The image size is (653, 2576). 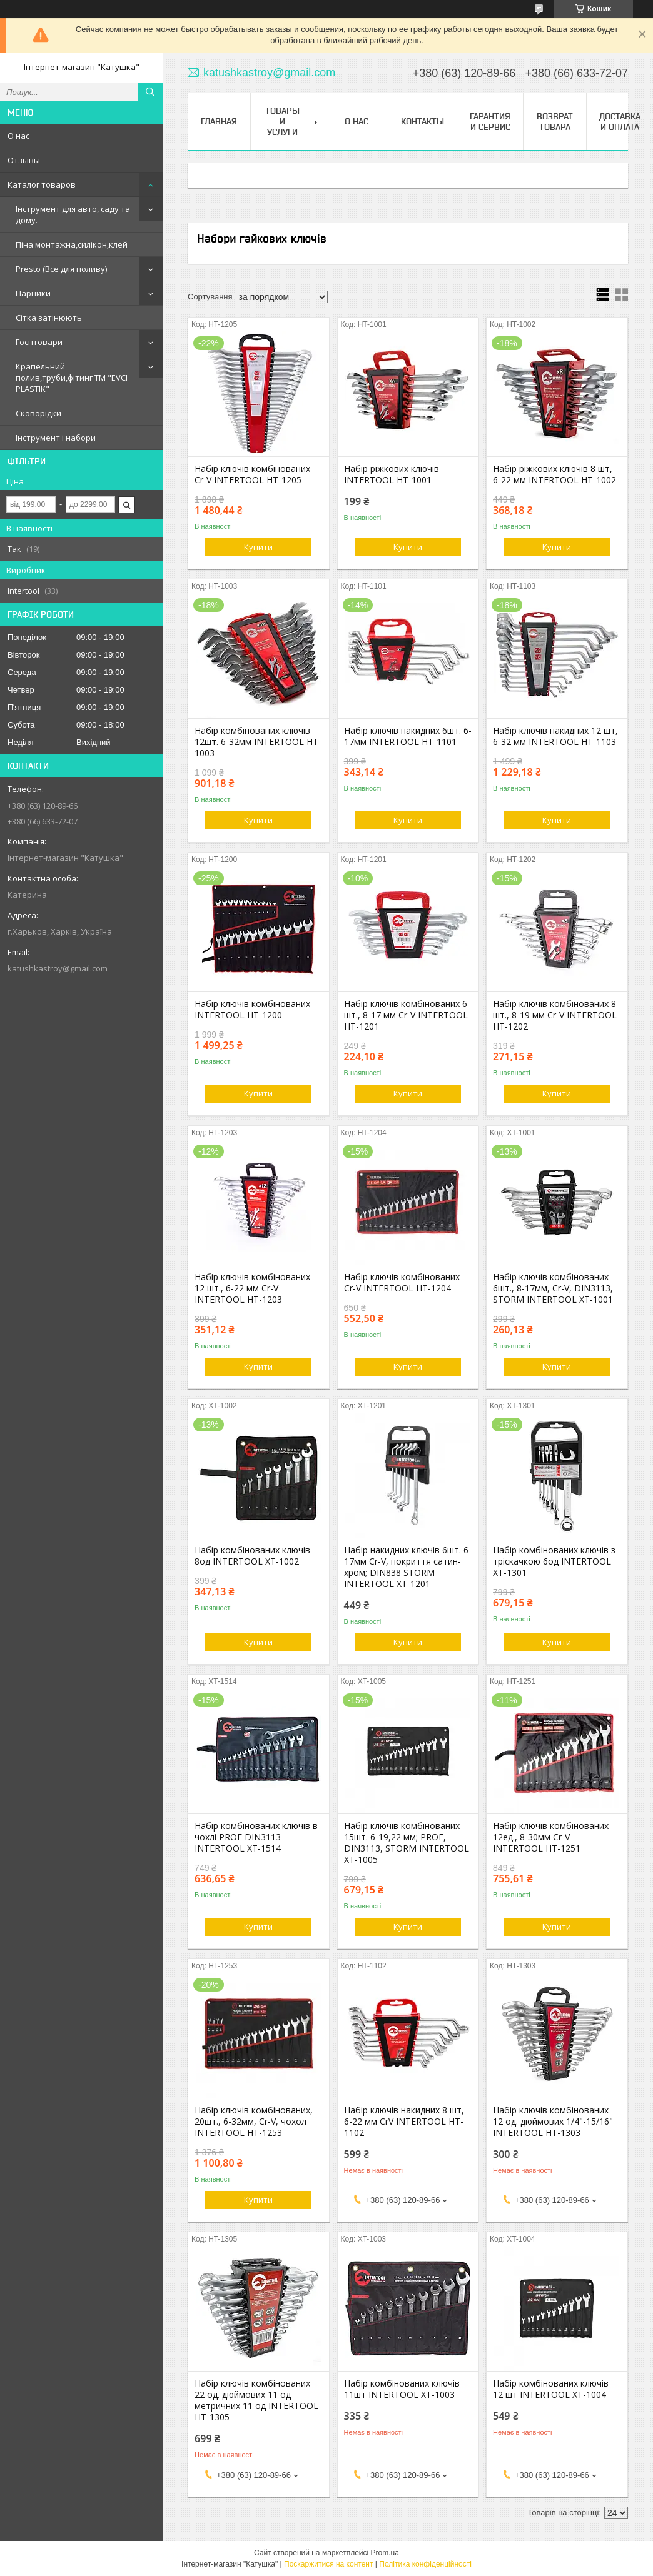 I want to click on Піна монтажна,силікон,клей, so click(x=72, y=244).